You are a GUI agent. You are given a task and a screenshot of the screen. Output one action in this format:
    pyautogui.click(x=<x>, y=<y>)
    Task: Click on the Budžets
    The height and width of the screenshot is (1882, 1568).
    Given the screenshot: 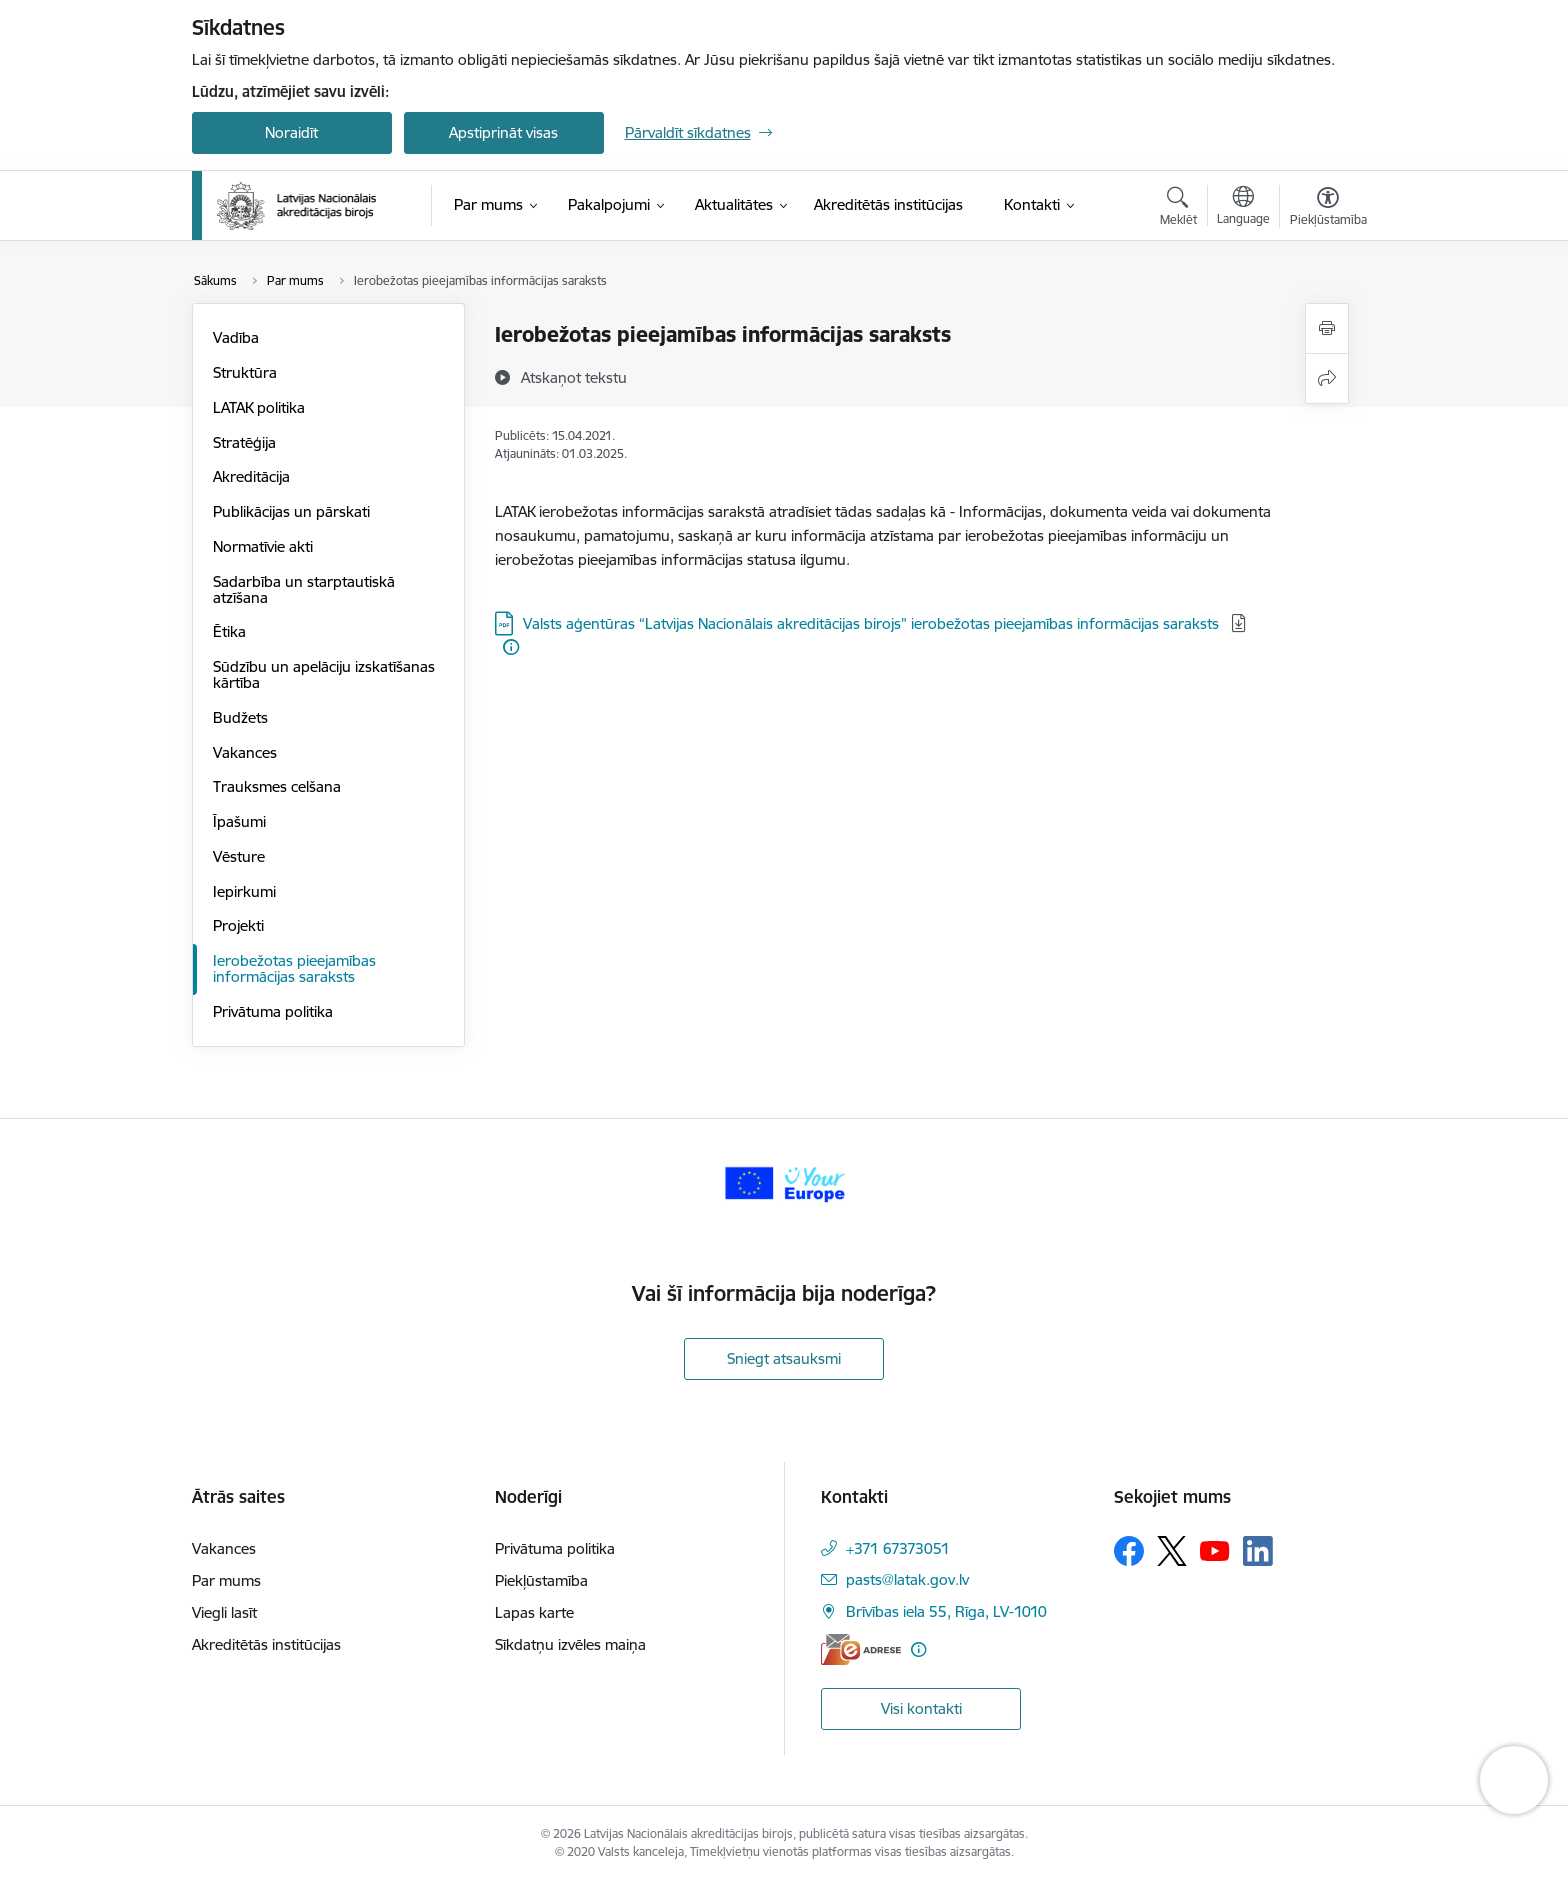 What is the action you would take?
    pyautogui.click(x=240, y=717)
    